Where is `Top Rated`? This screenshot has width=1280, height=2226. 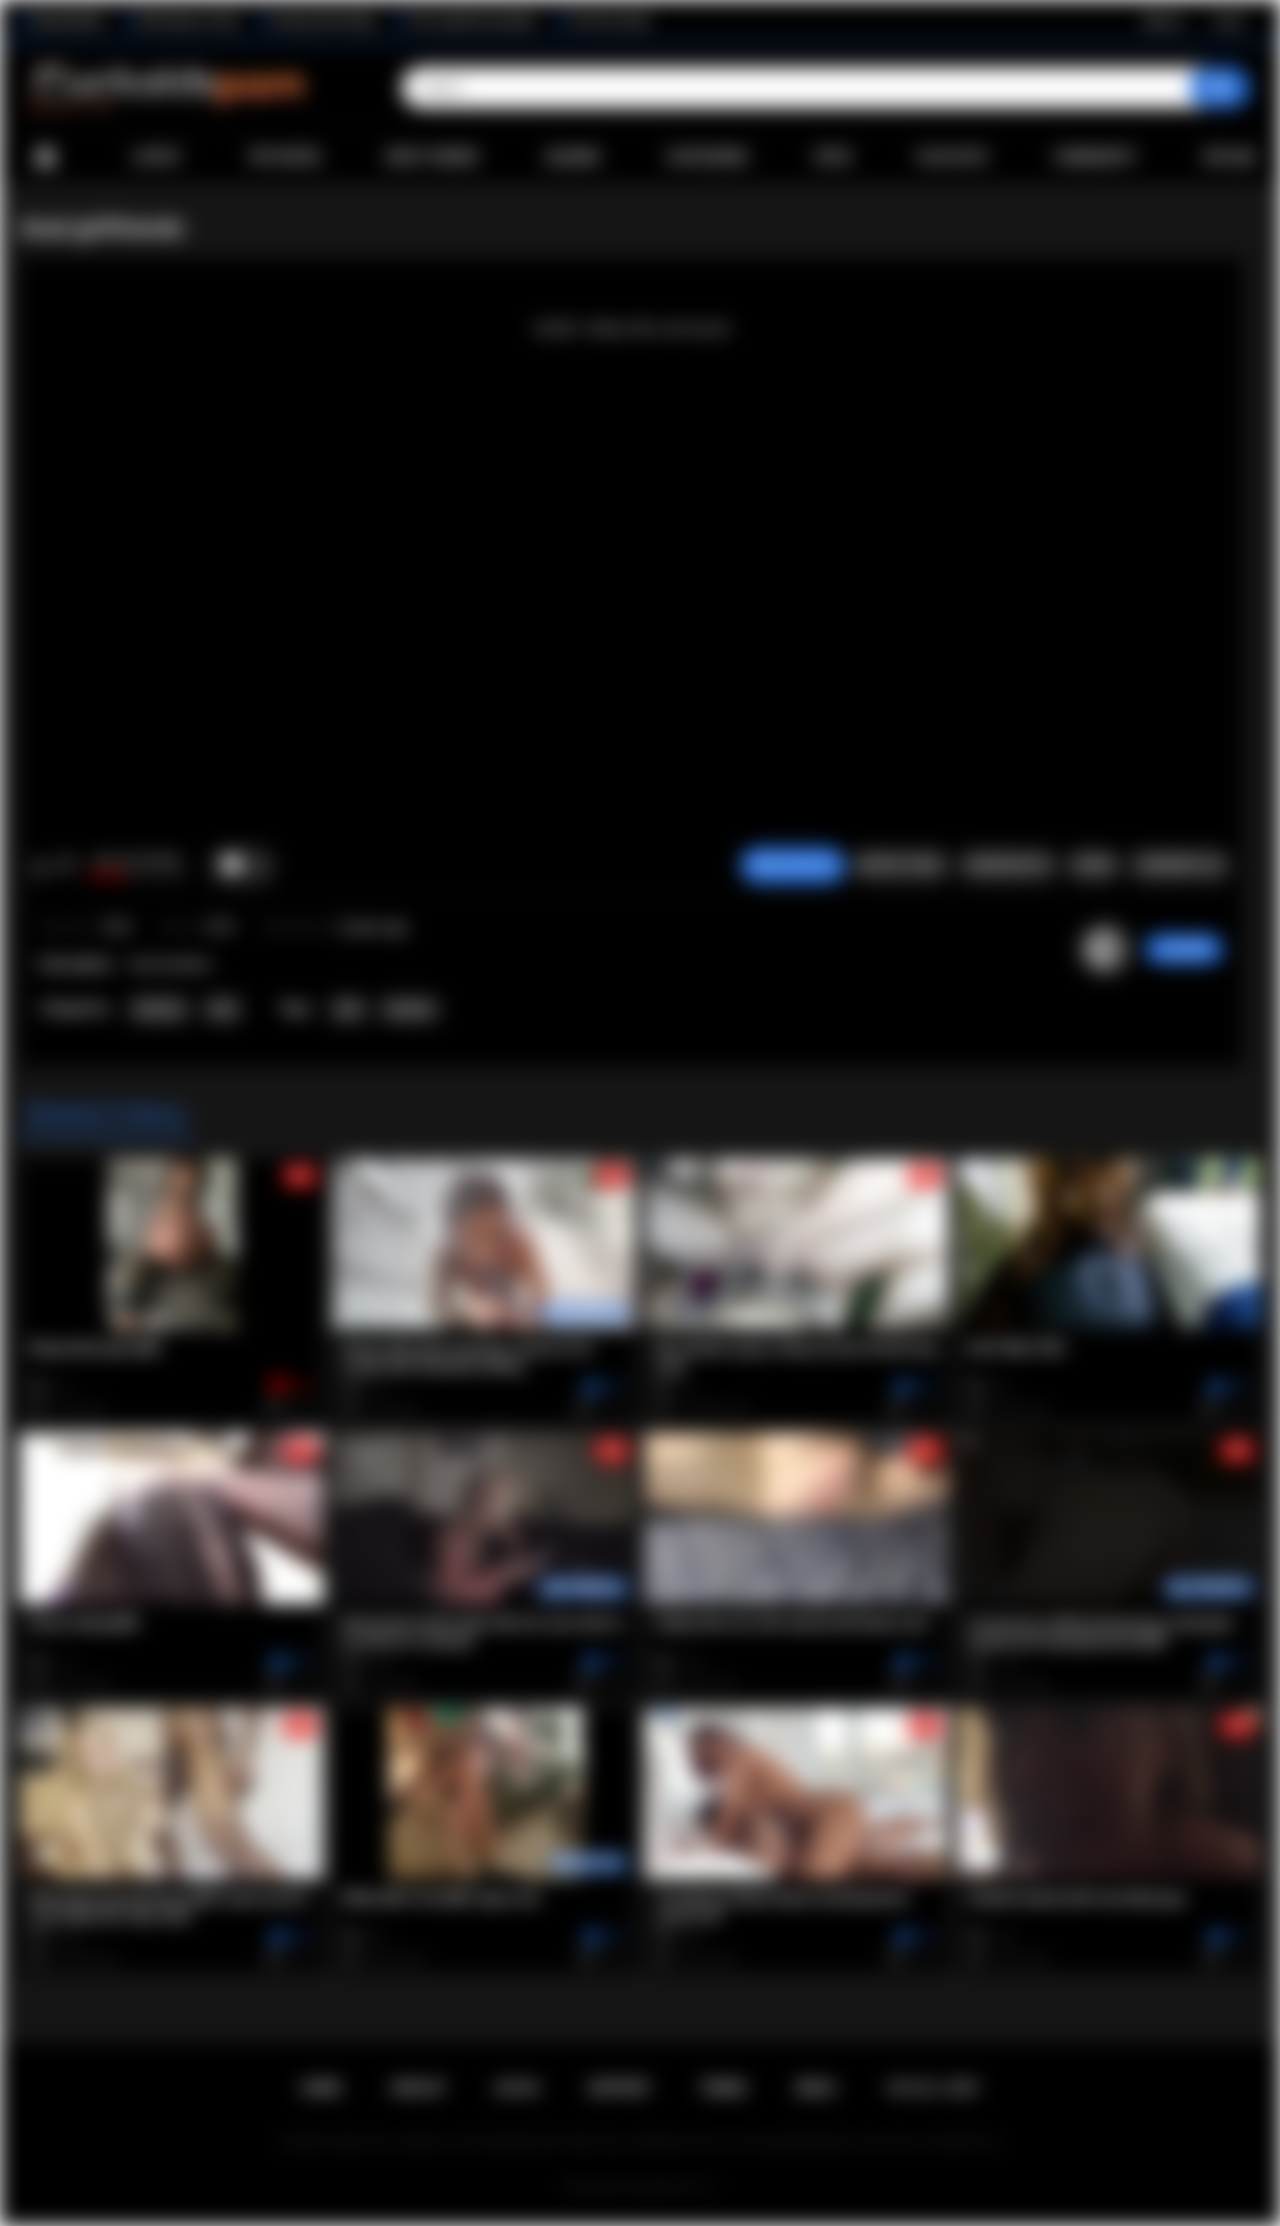
Top Rated is located at coordinates (283, 157).